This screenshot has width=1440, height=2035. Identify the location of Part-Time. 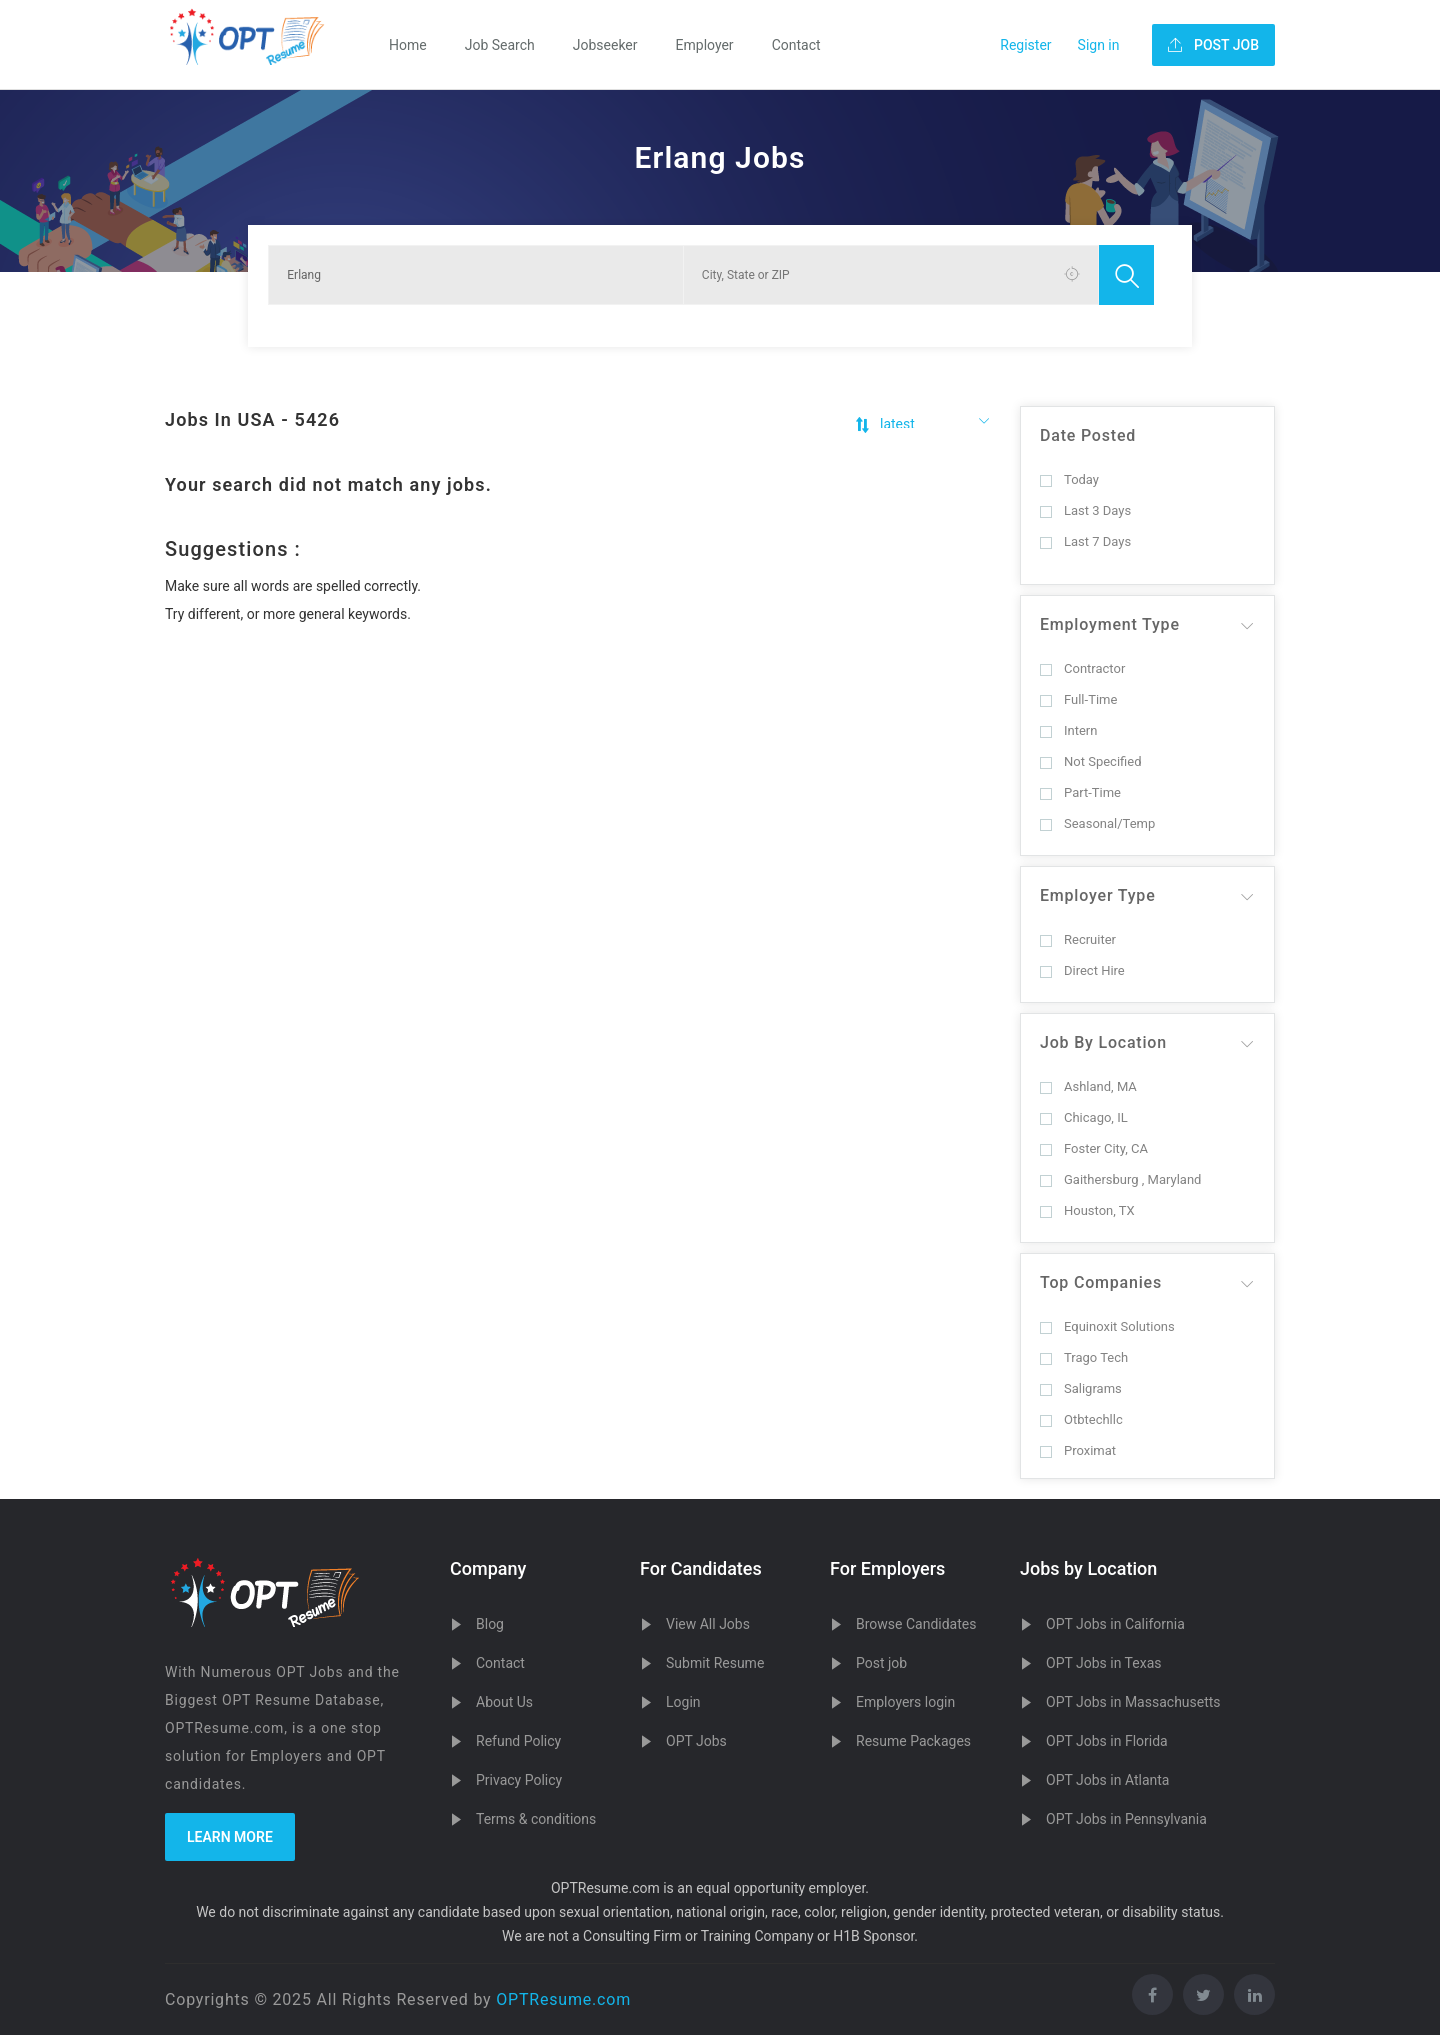
(1080, 792).